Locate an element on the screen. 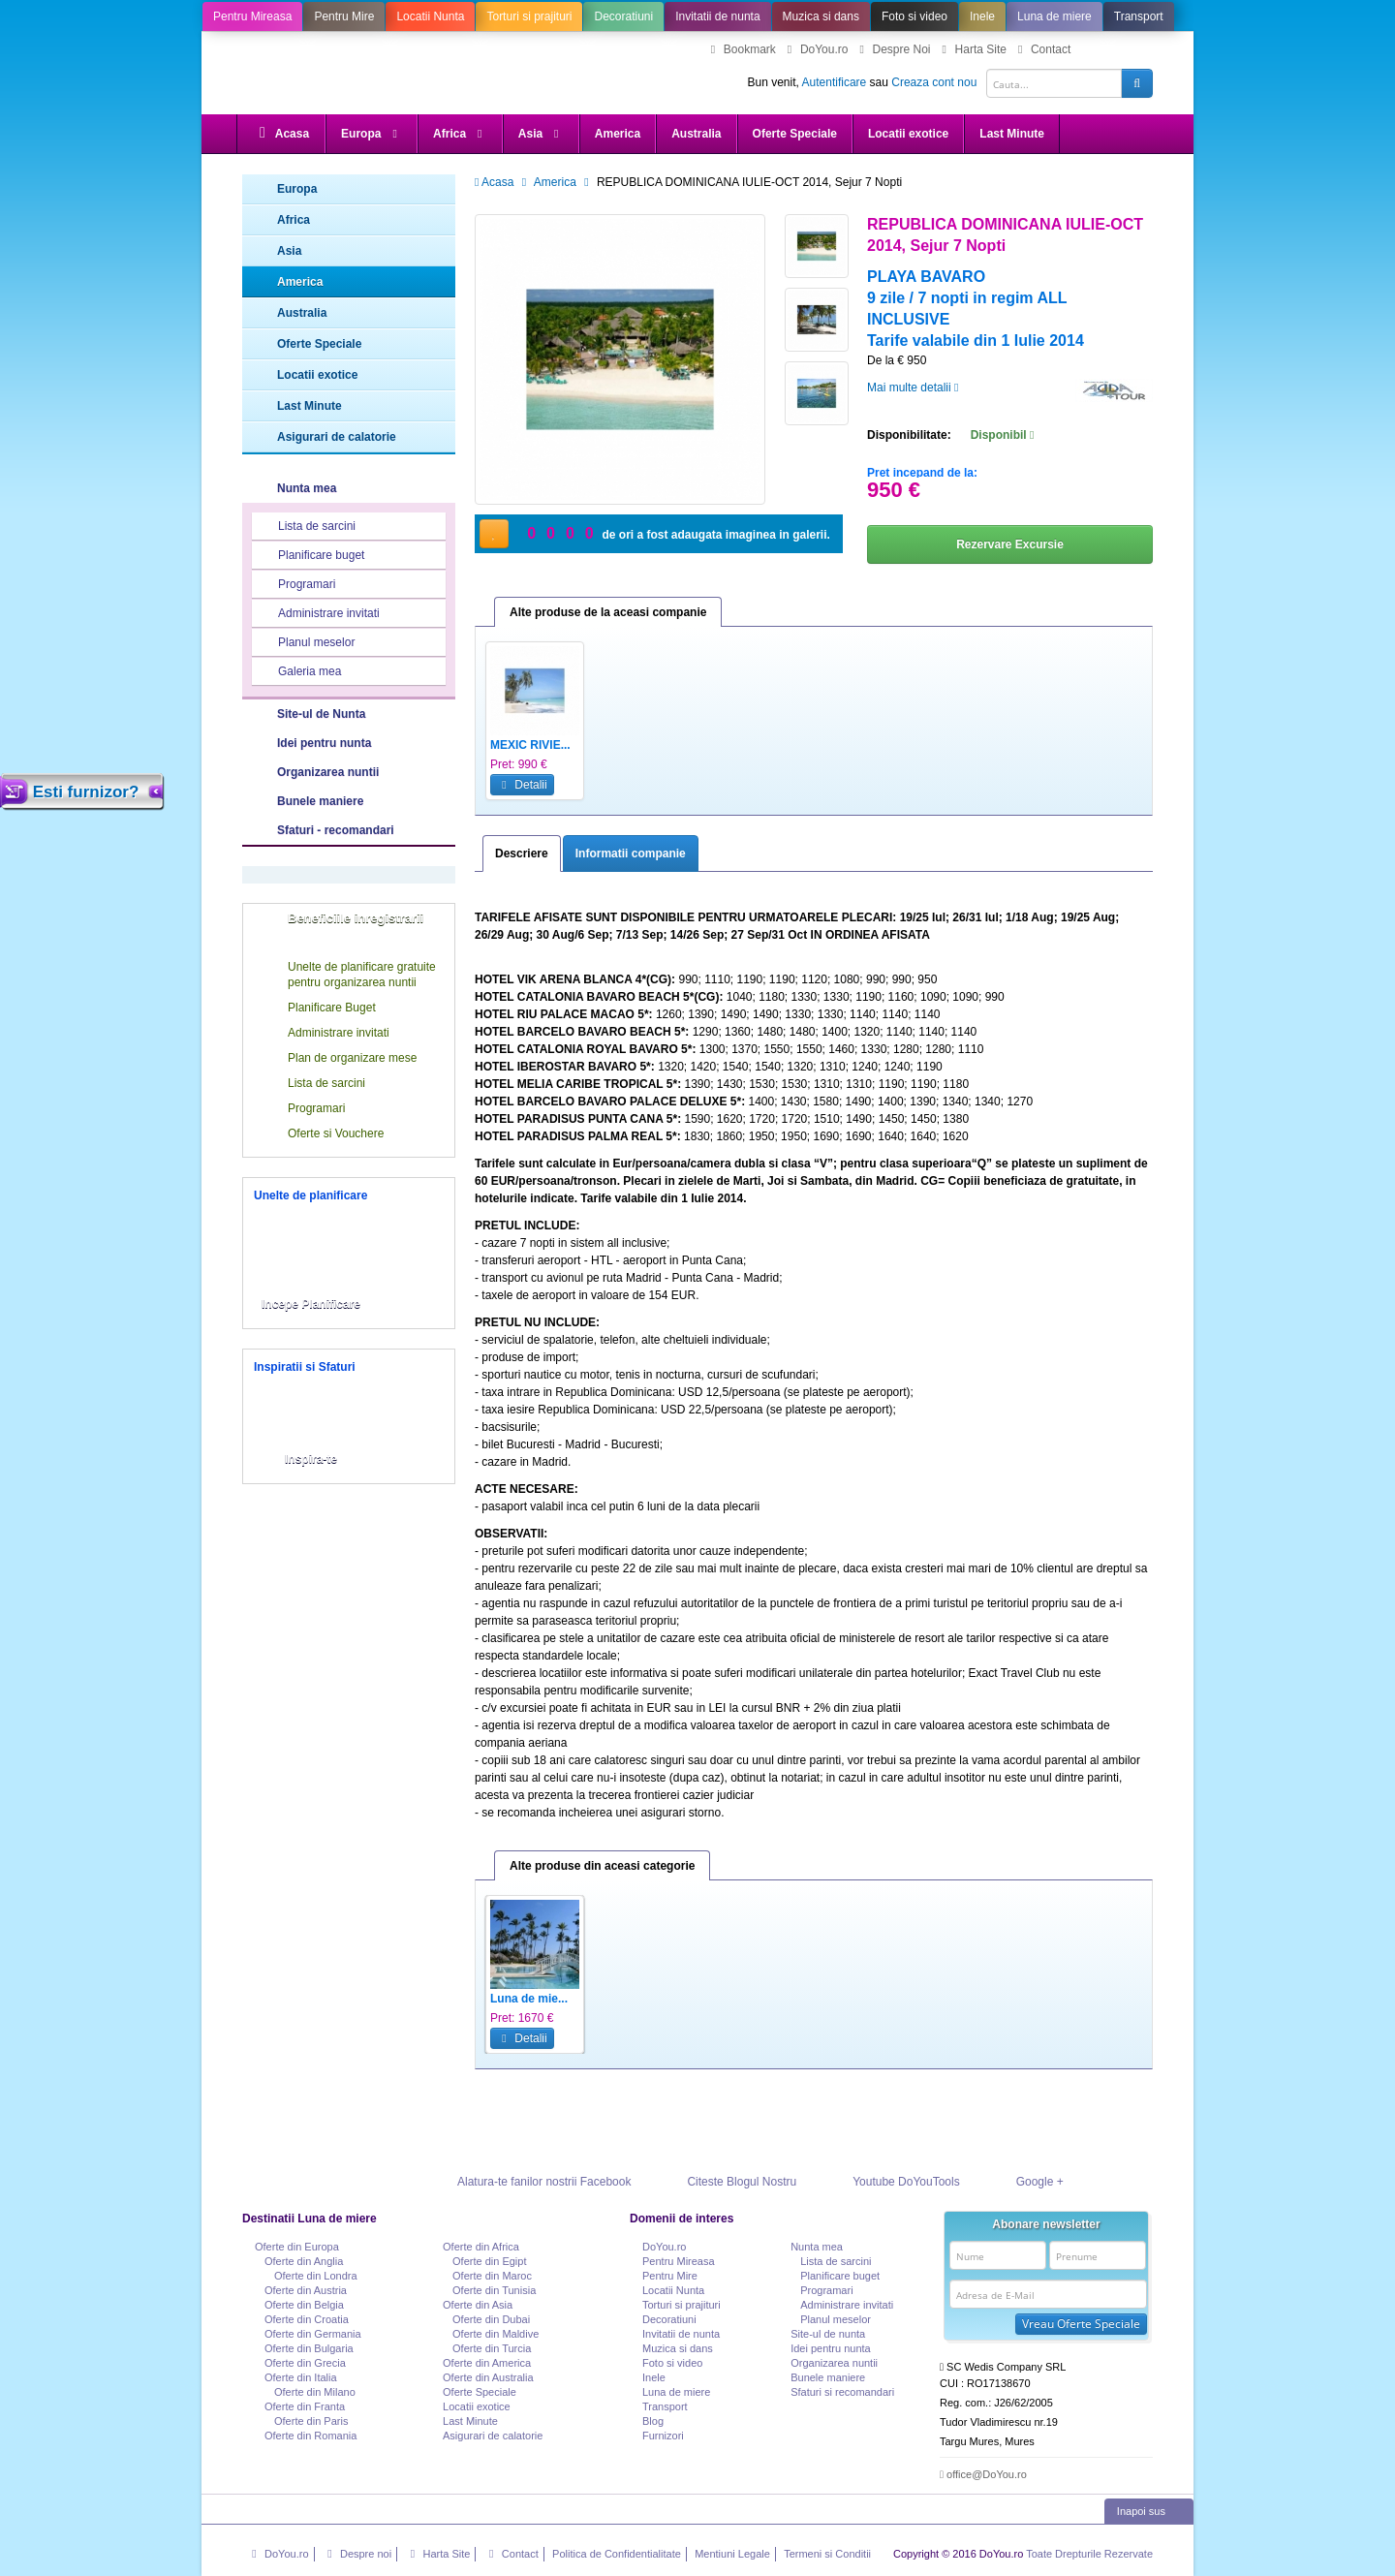 Image resolution: width=1395 pixels, height=2576 pixels. Oferte din Bulgaria is located at coordinates (309, 2348).